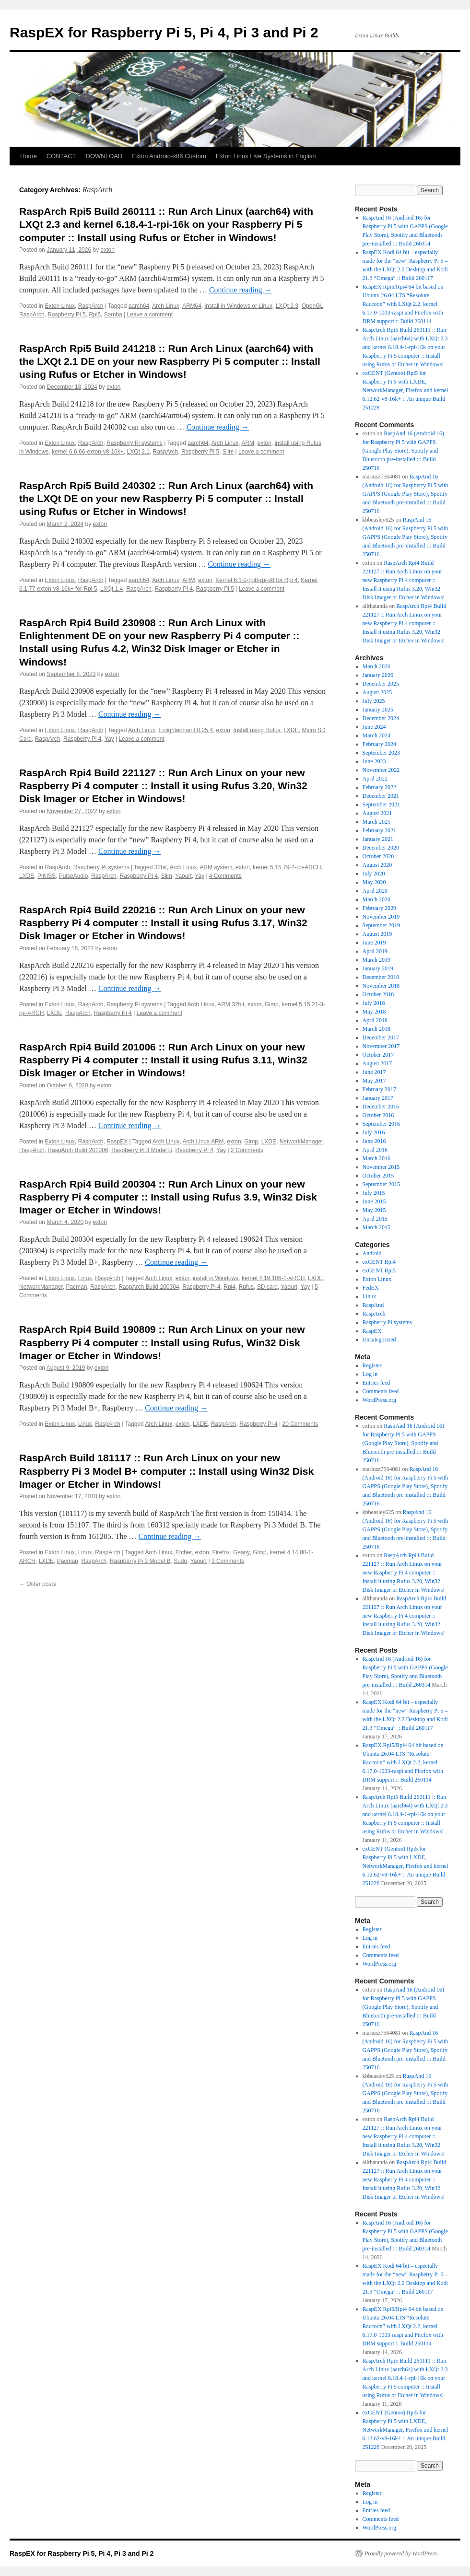  Describe the element at coordinates (375, 778) in the screenshot. I see `April 2022` at that location.